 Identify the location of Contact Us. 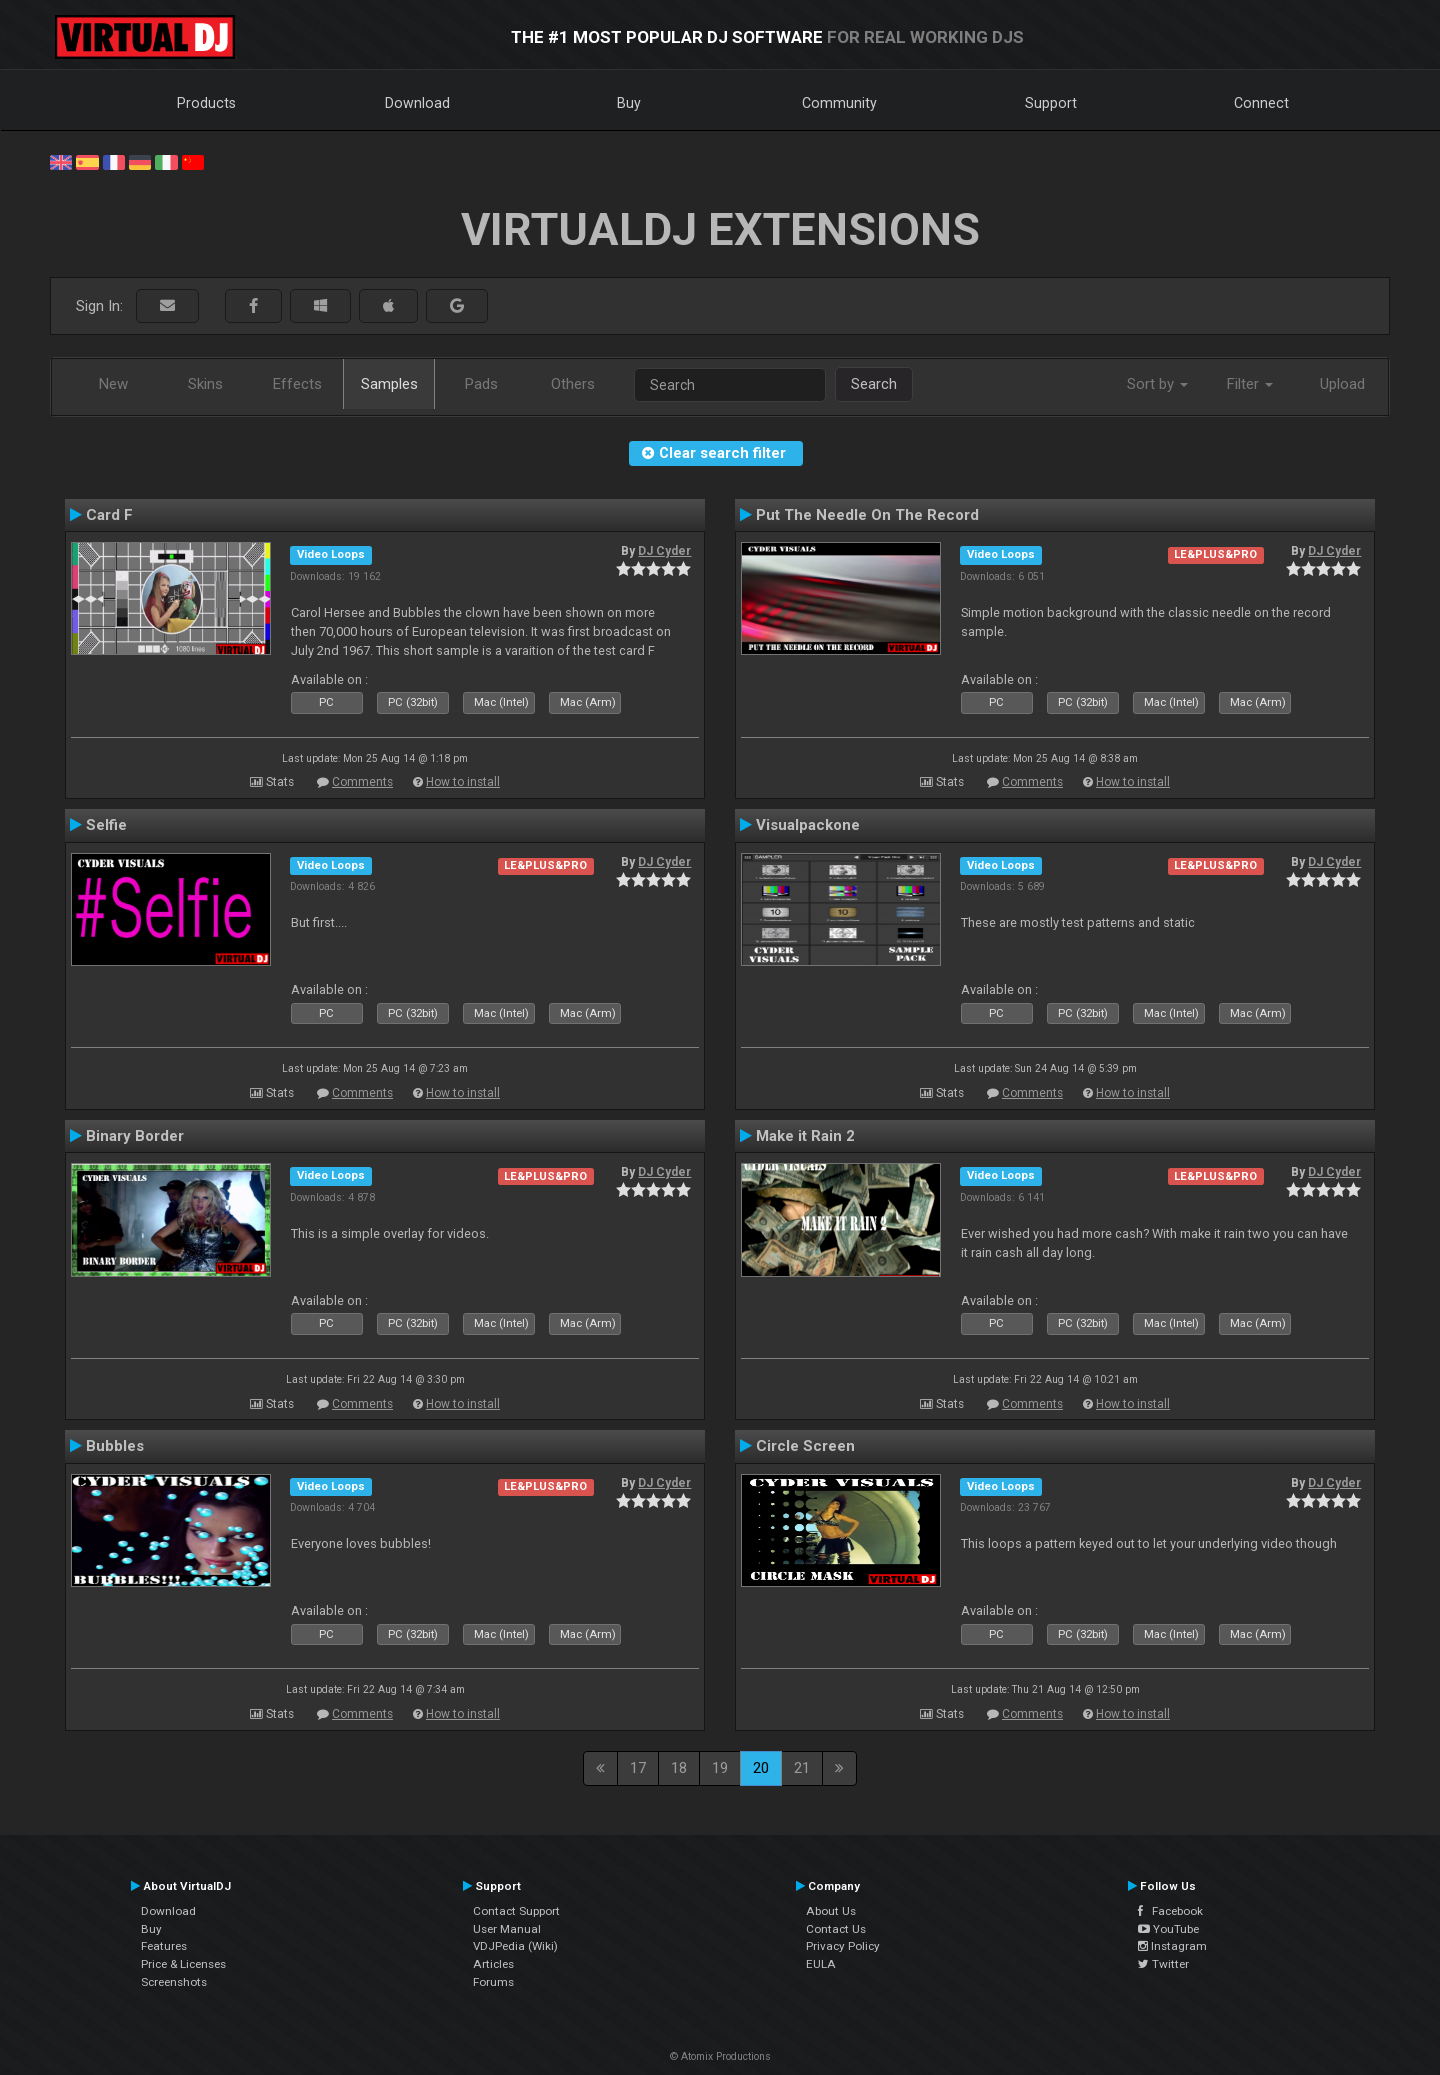
(836, 1929).